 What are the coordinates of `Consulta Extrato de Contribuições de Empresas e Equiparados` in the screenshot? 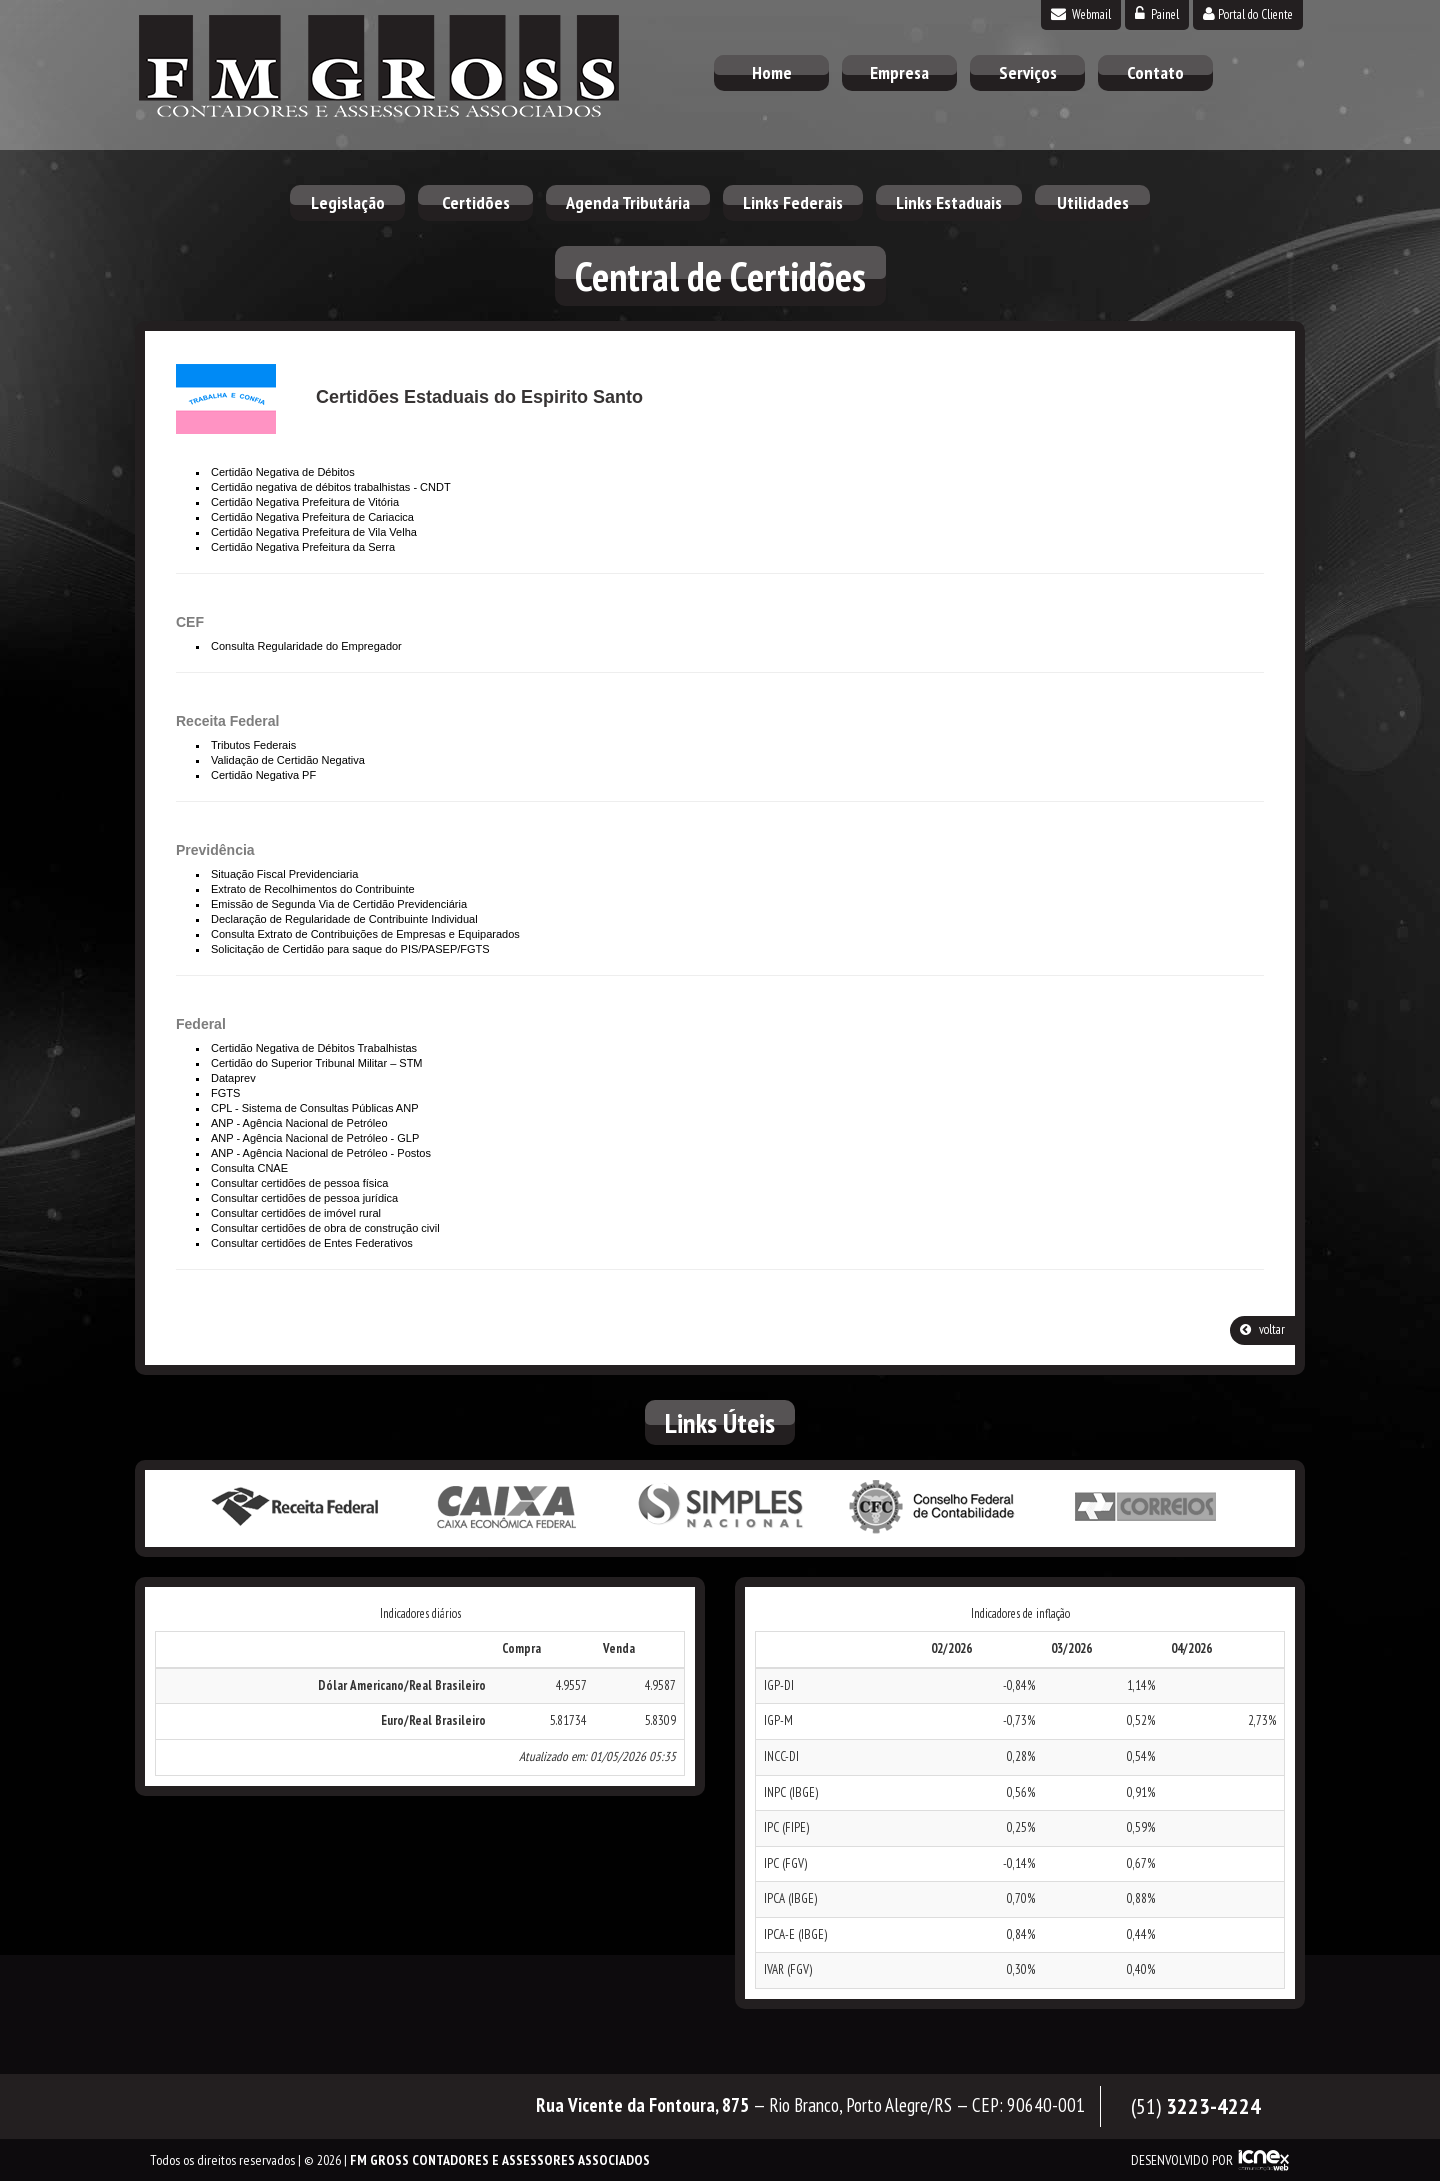 It's located at (365, 934).